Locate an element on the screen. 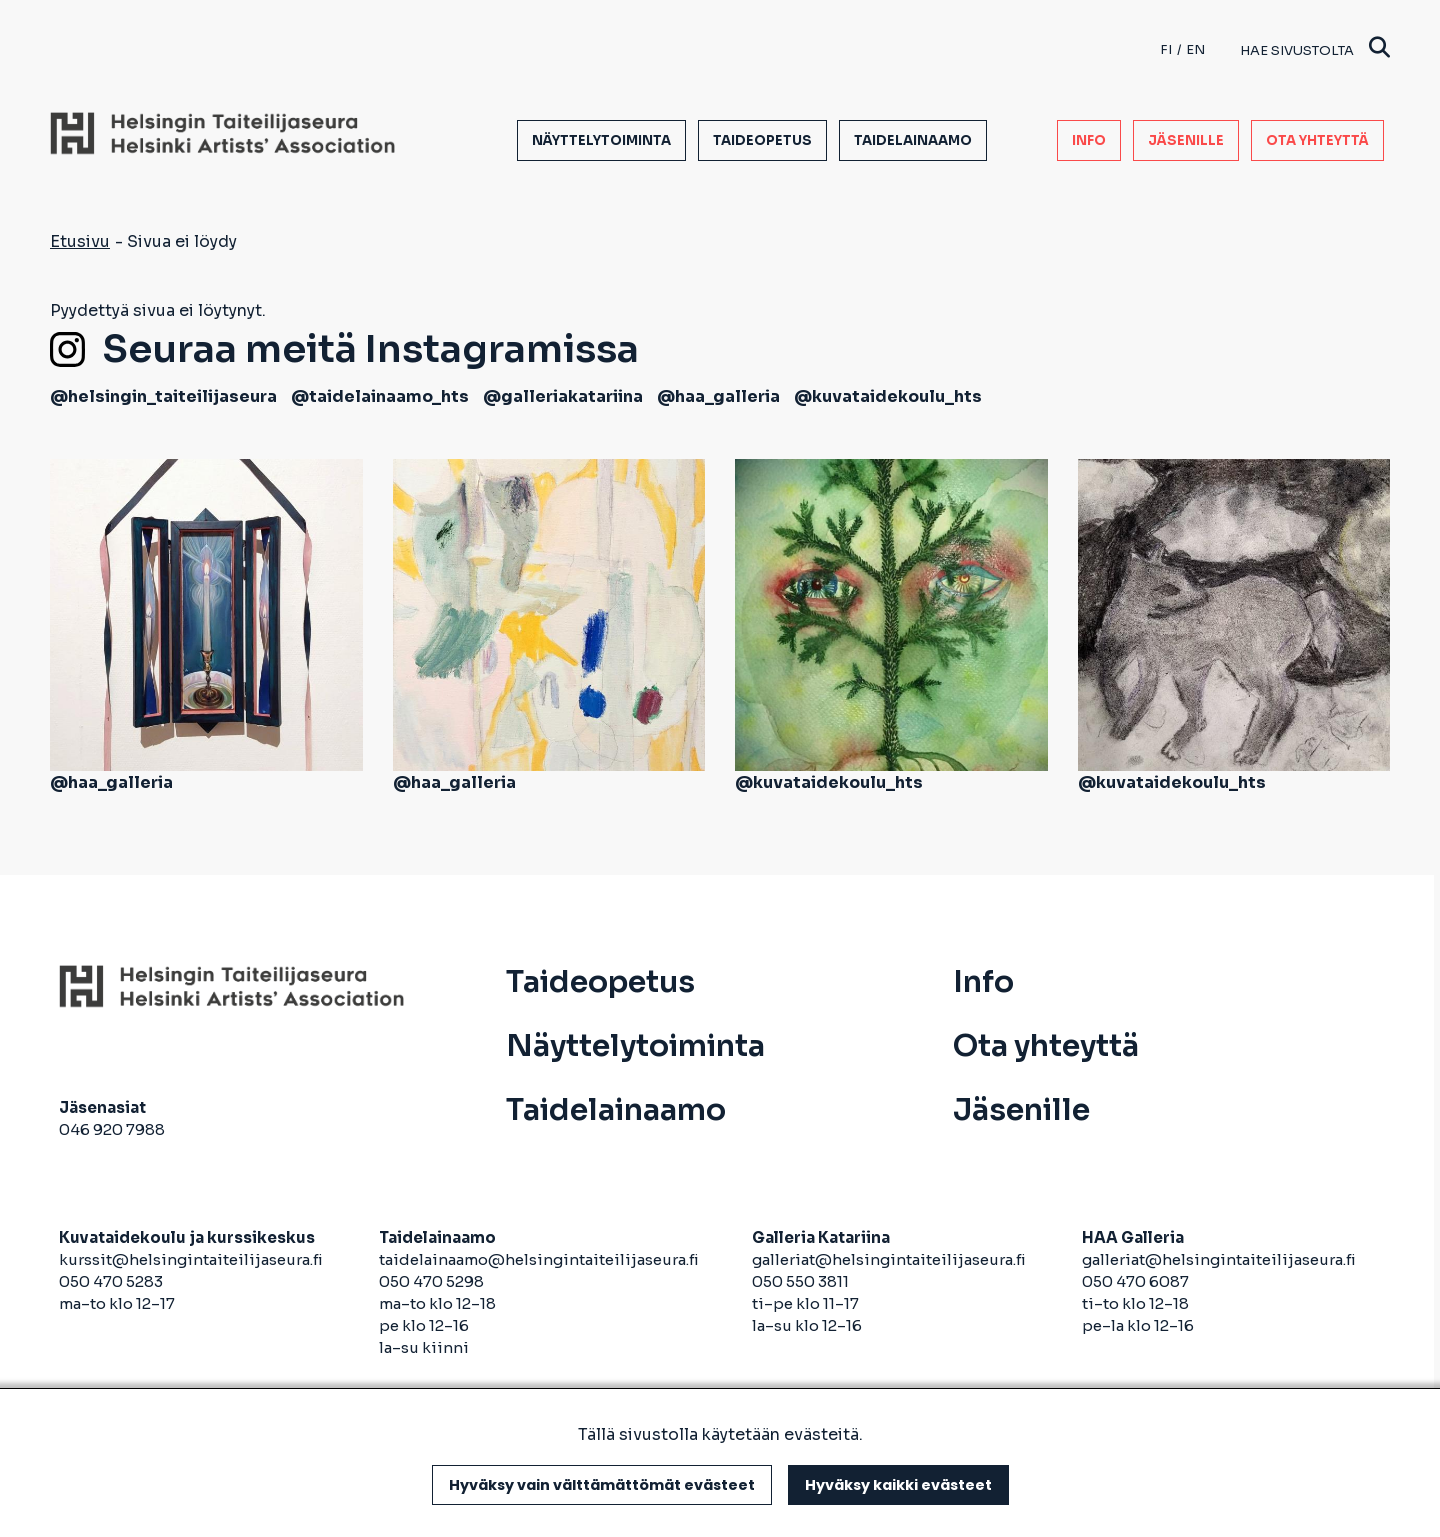 Image resolution: width=1440 pixels, height=1537 pixels. Näyttelytoiminta is located at coordinates (601, 140).